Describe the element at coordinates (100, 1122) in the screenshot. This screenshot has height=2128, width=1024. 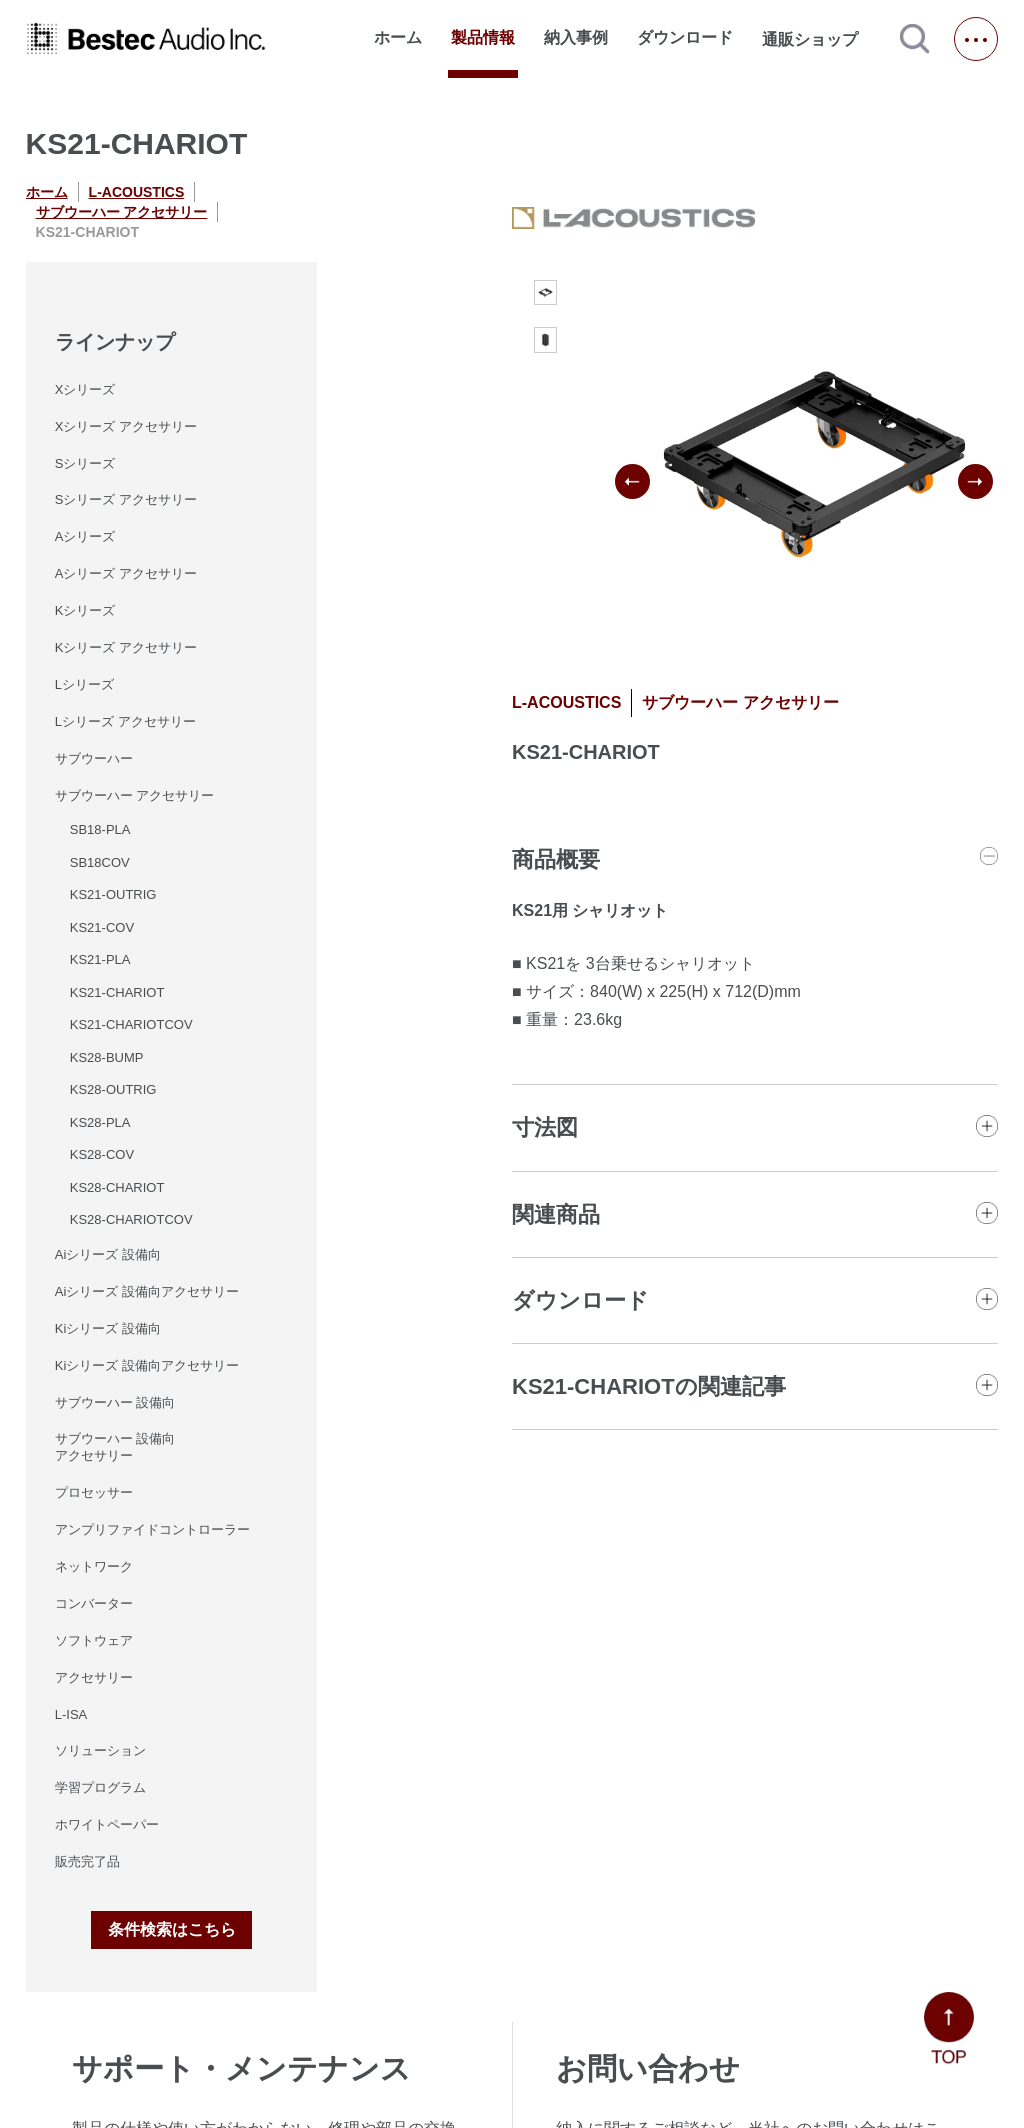
I see `KS28-PLA` at that location.